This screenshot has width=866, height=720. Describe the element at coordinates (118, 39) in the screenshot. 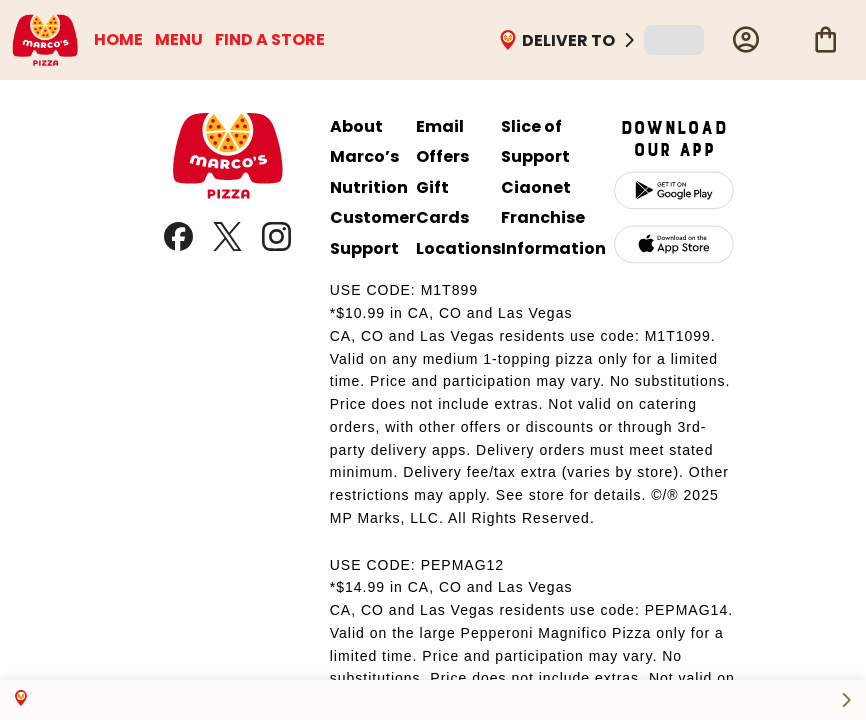

I see `HOME` at that location.